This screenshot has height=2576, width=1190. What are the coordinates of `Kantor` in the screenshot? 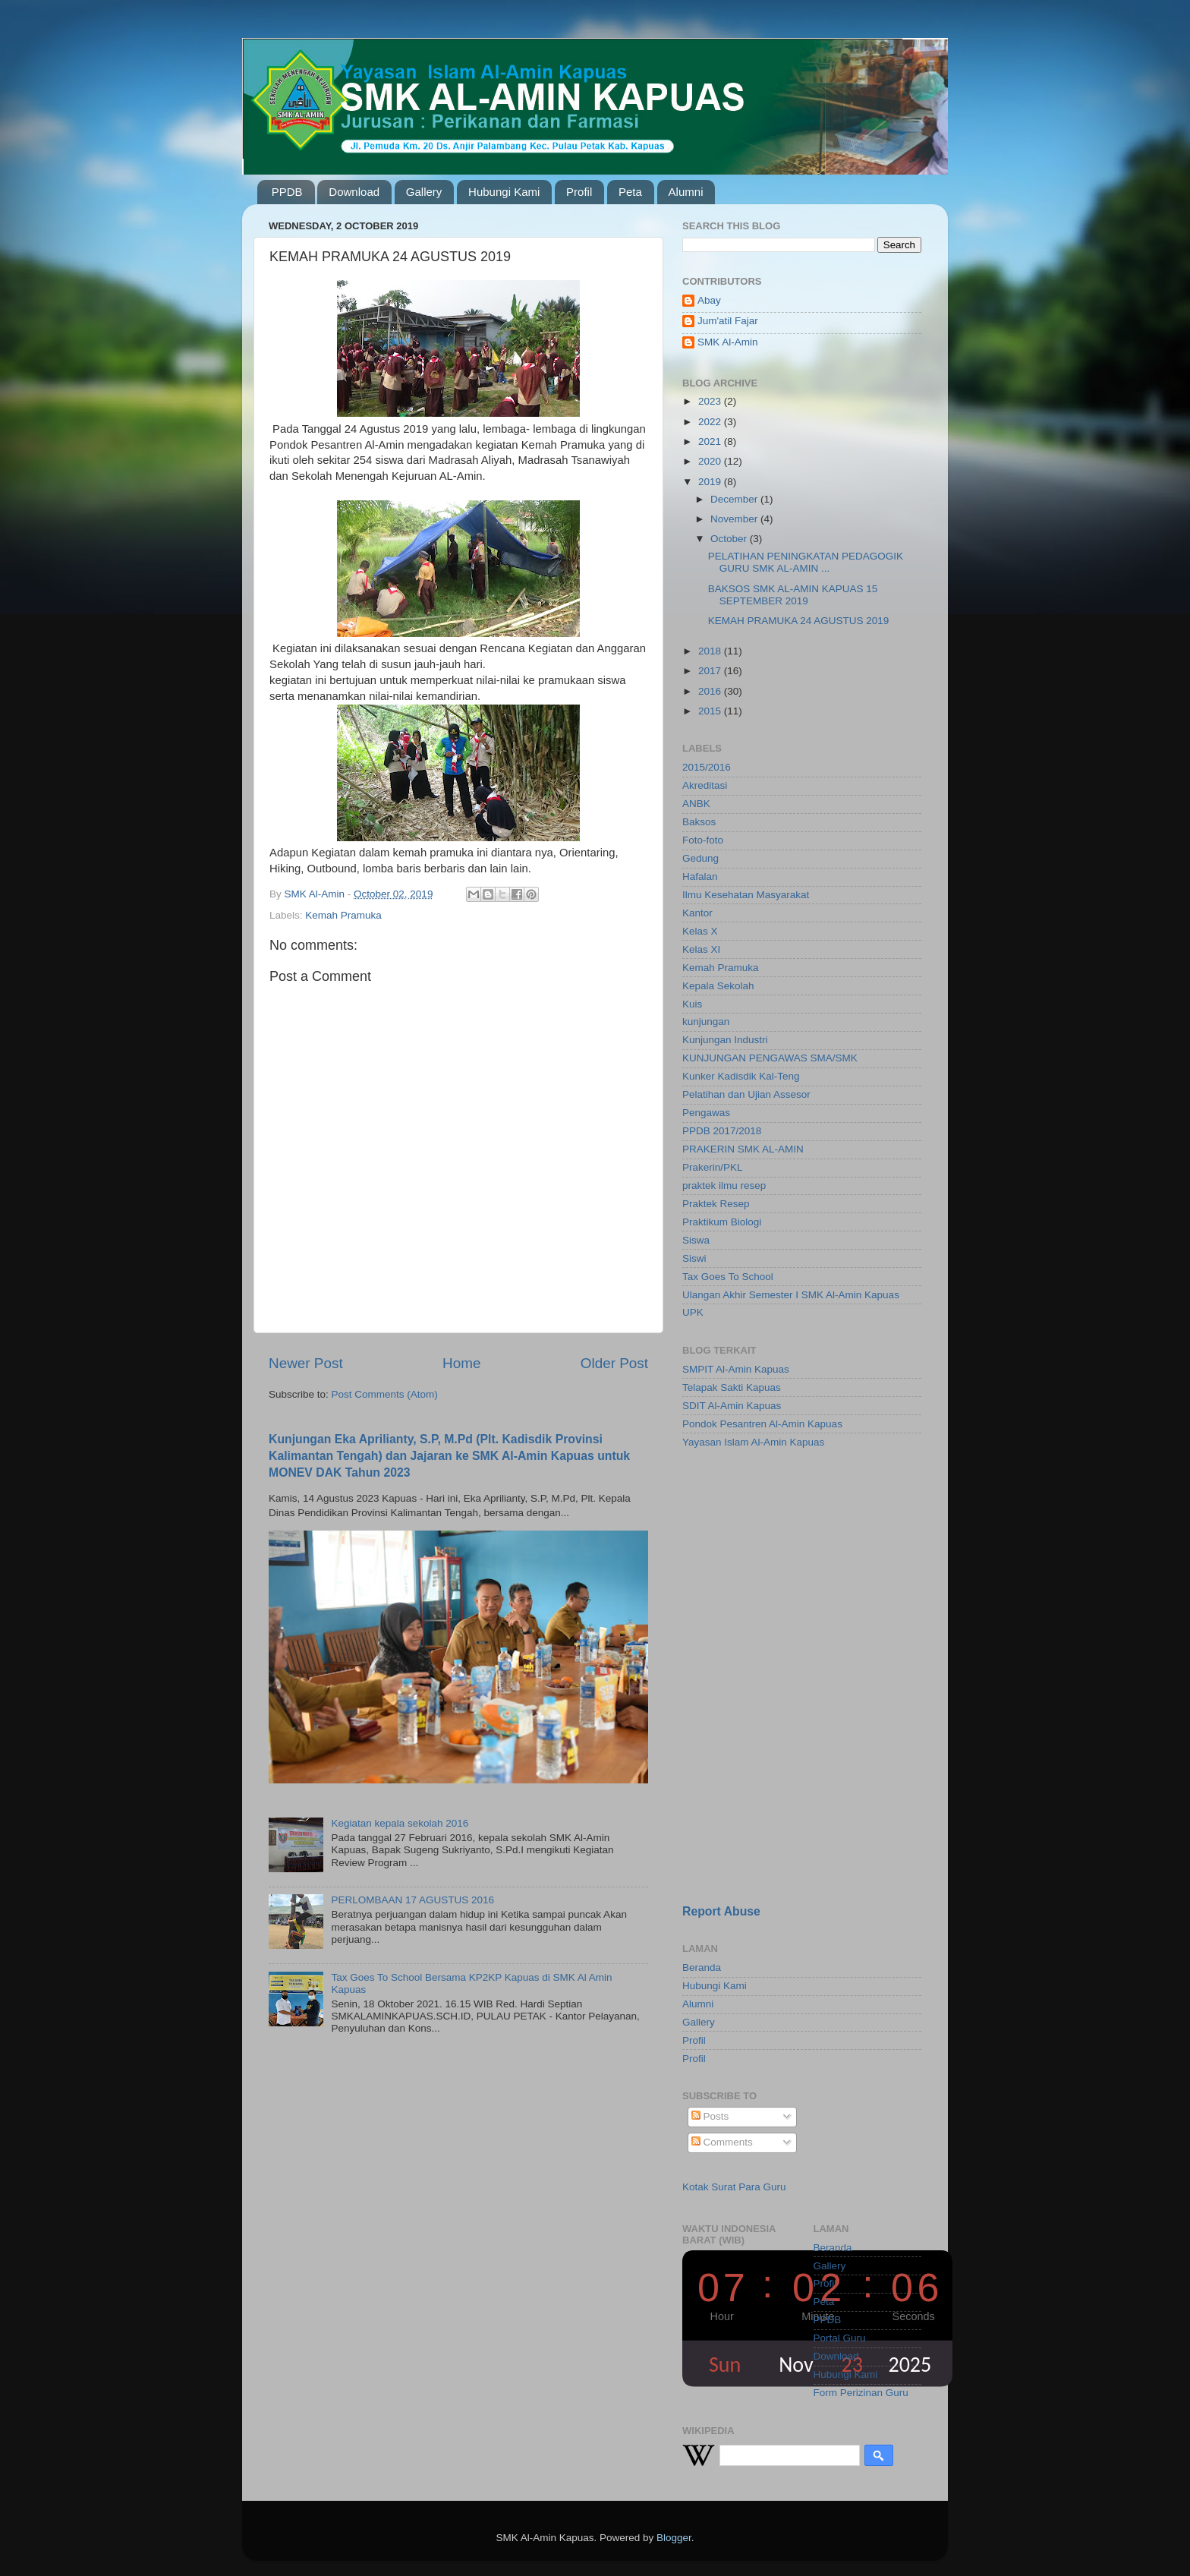 It's located at (697, 913).